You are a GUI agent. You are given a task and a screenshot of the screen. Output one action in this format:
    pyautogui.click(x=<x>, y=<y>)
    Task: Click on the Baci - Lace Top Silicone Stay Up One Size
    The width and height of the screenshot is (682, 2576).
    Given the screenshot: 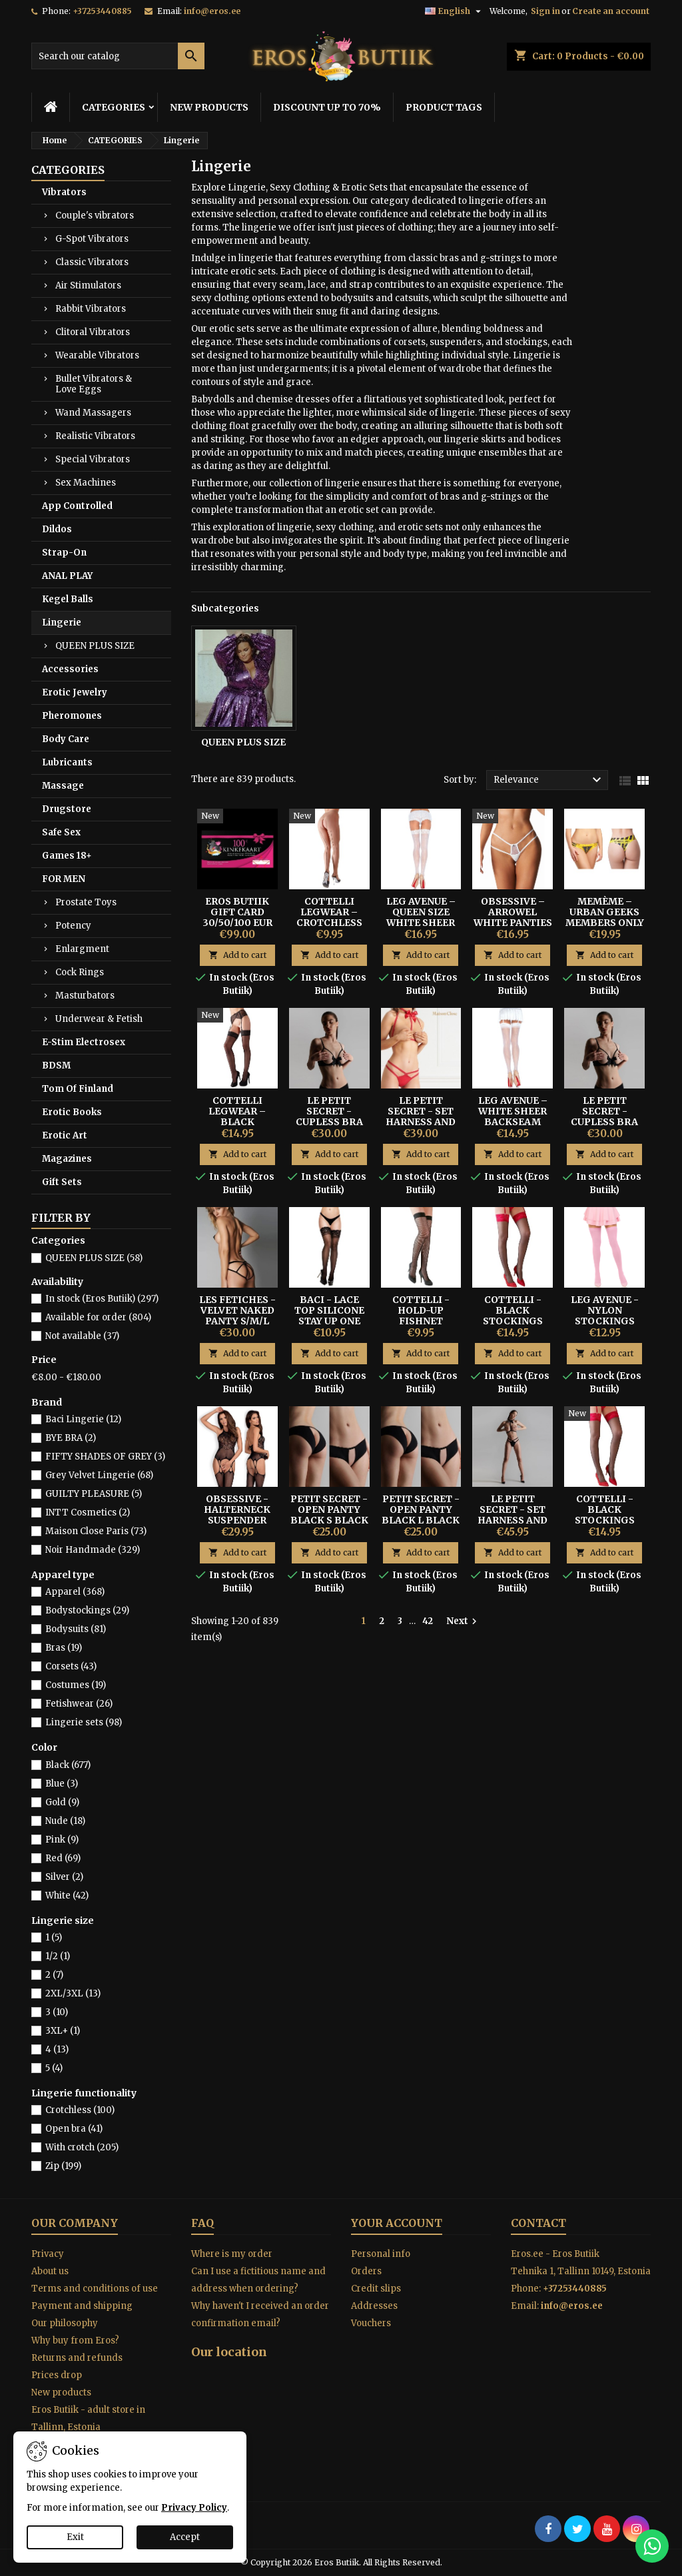 What is the action you would take?
    pyautogui.click(x=329, y=1316)
    